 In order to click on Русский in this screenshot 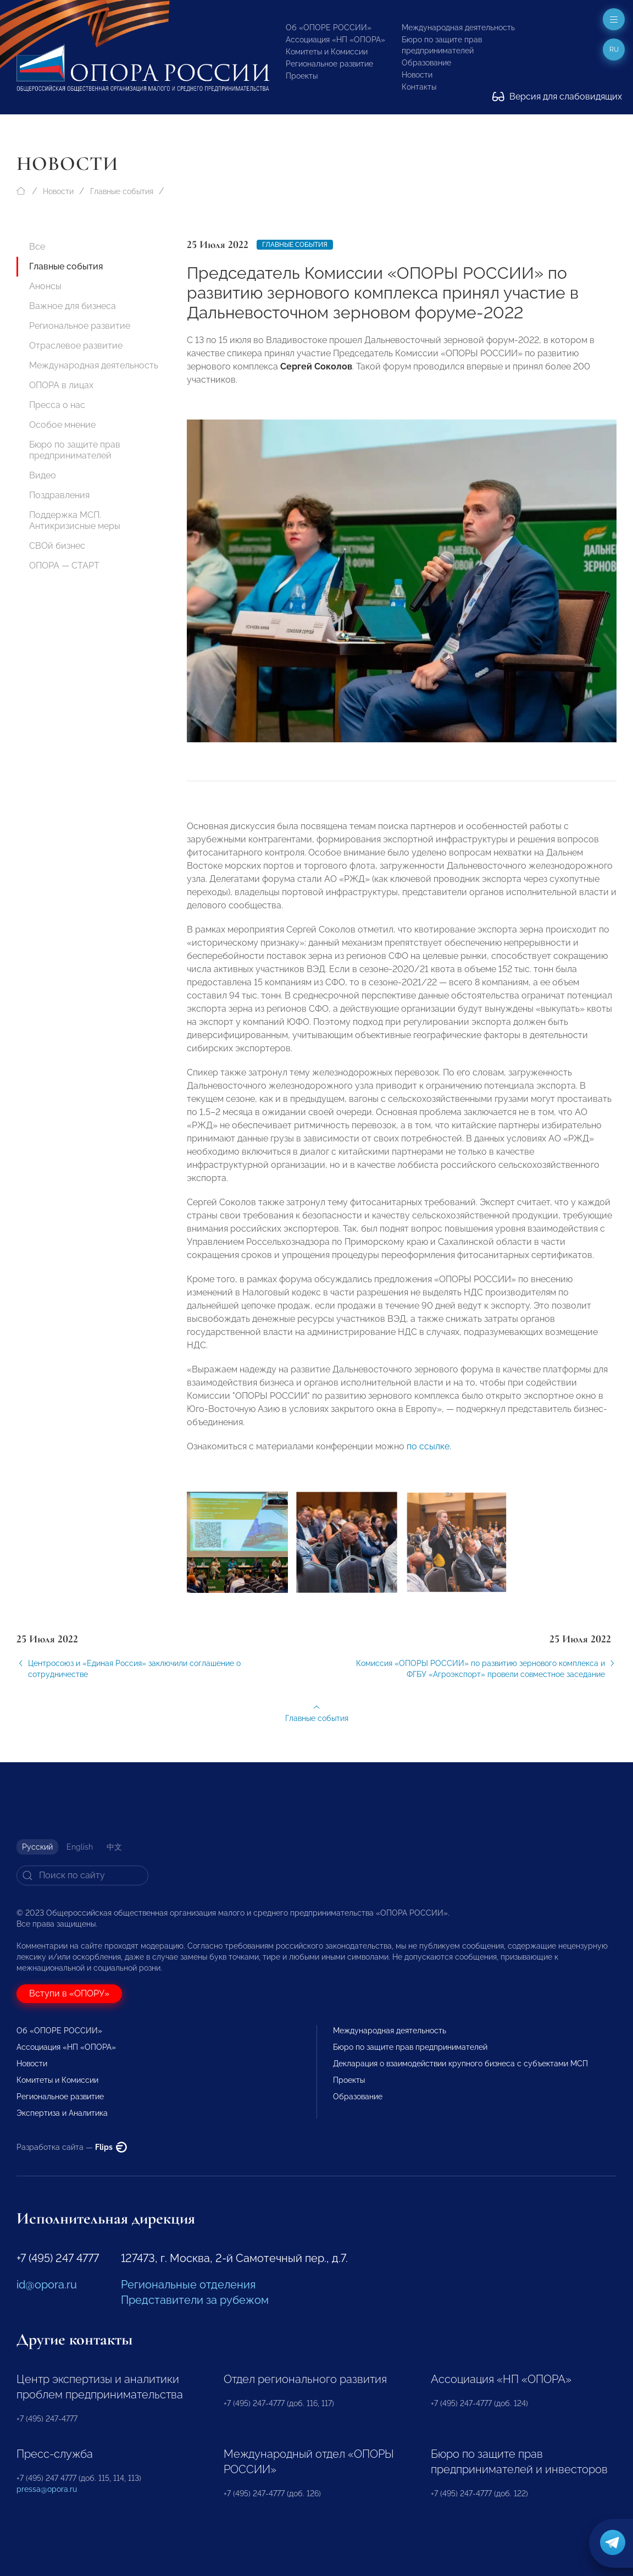, I will do `click(37, 1847)`.